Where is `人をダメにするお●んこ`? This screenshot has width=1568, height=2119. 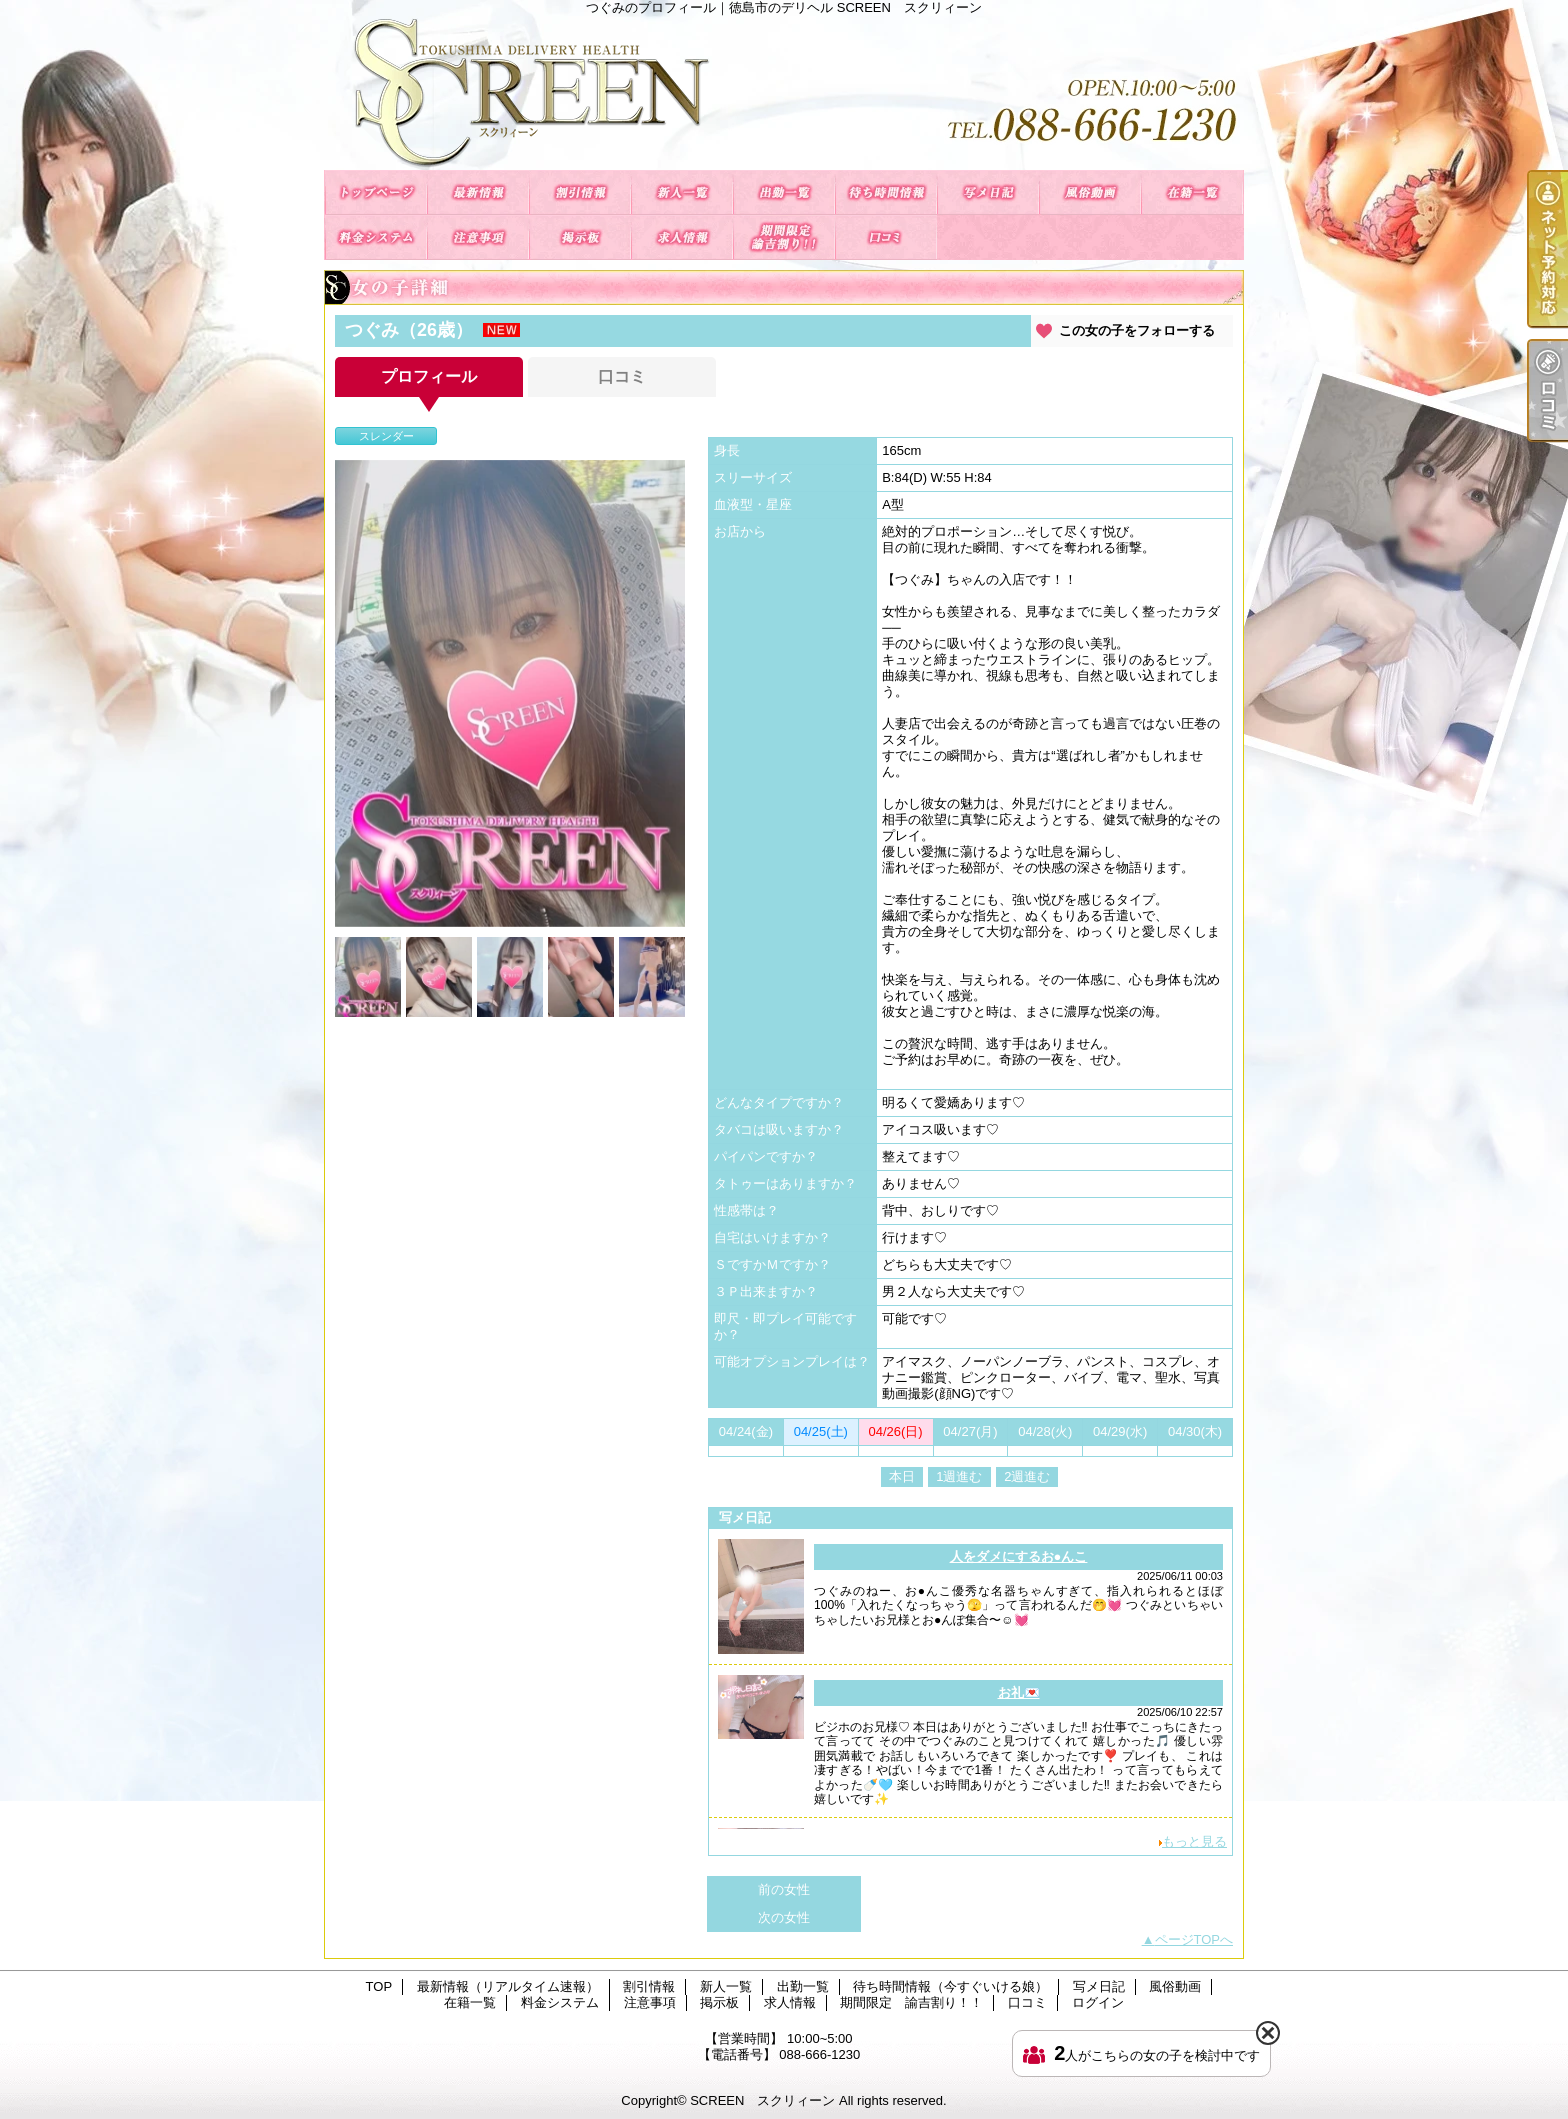
人をダメにするお●んこ is located at coordinates (1019, 1556).